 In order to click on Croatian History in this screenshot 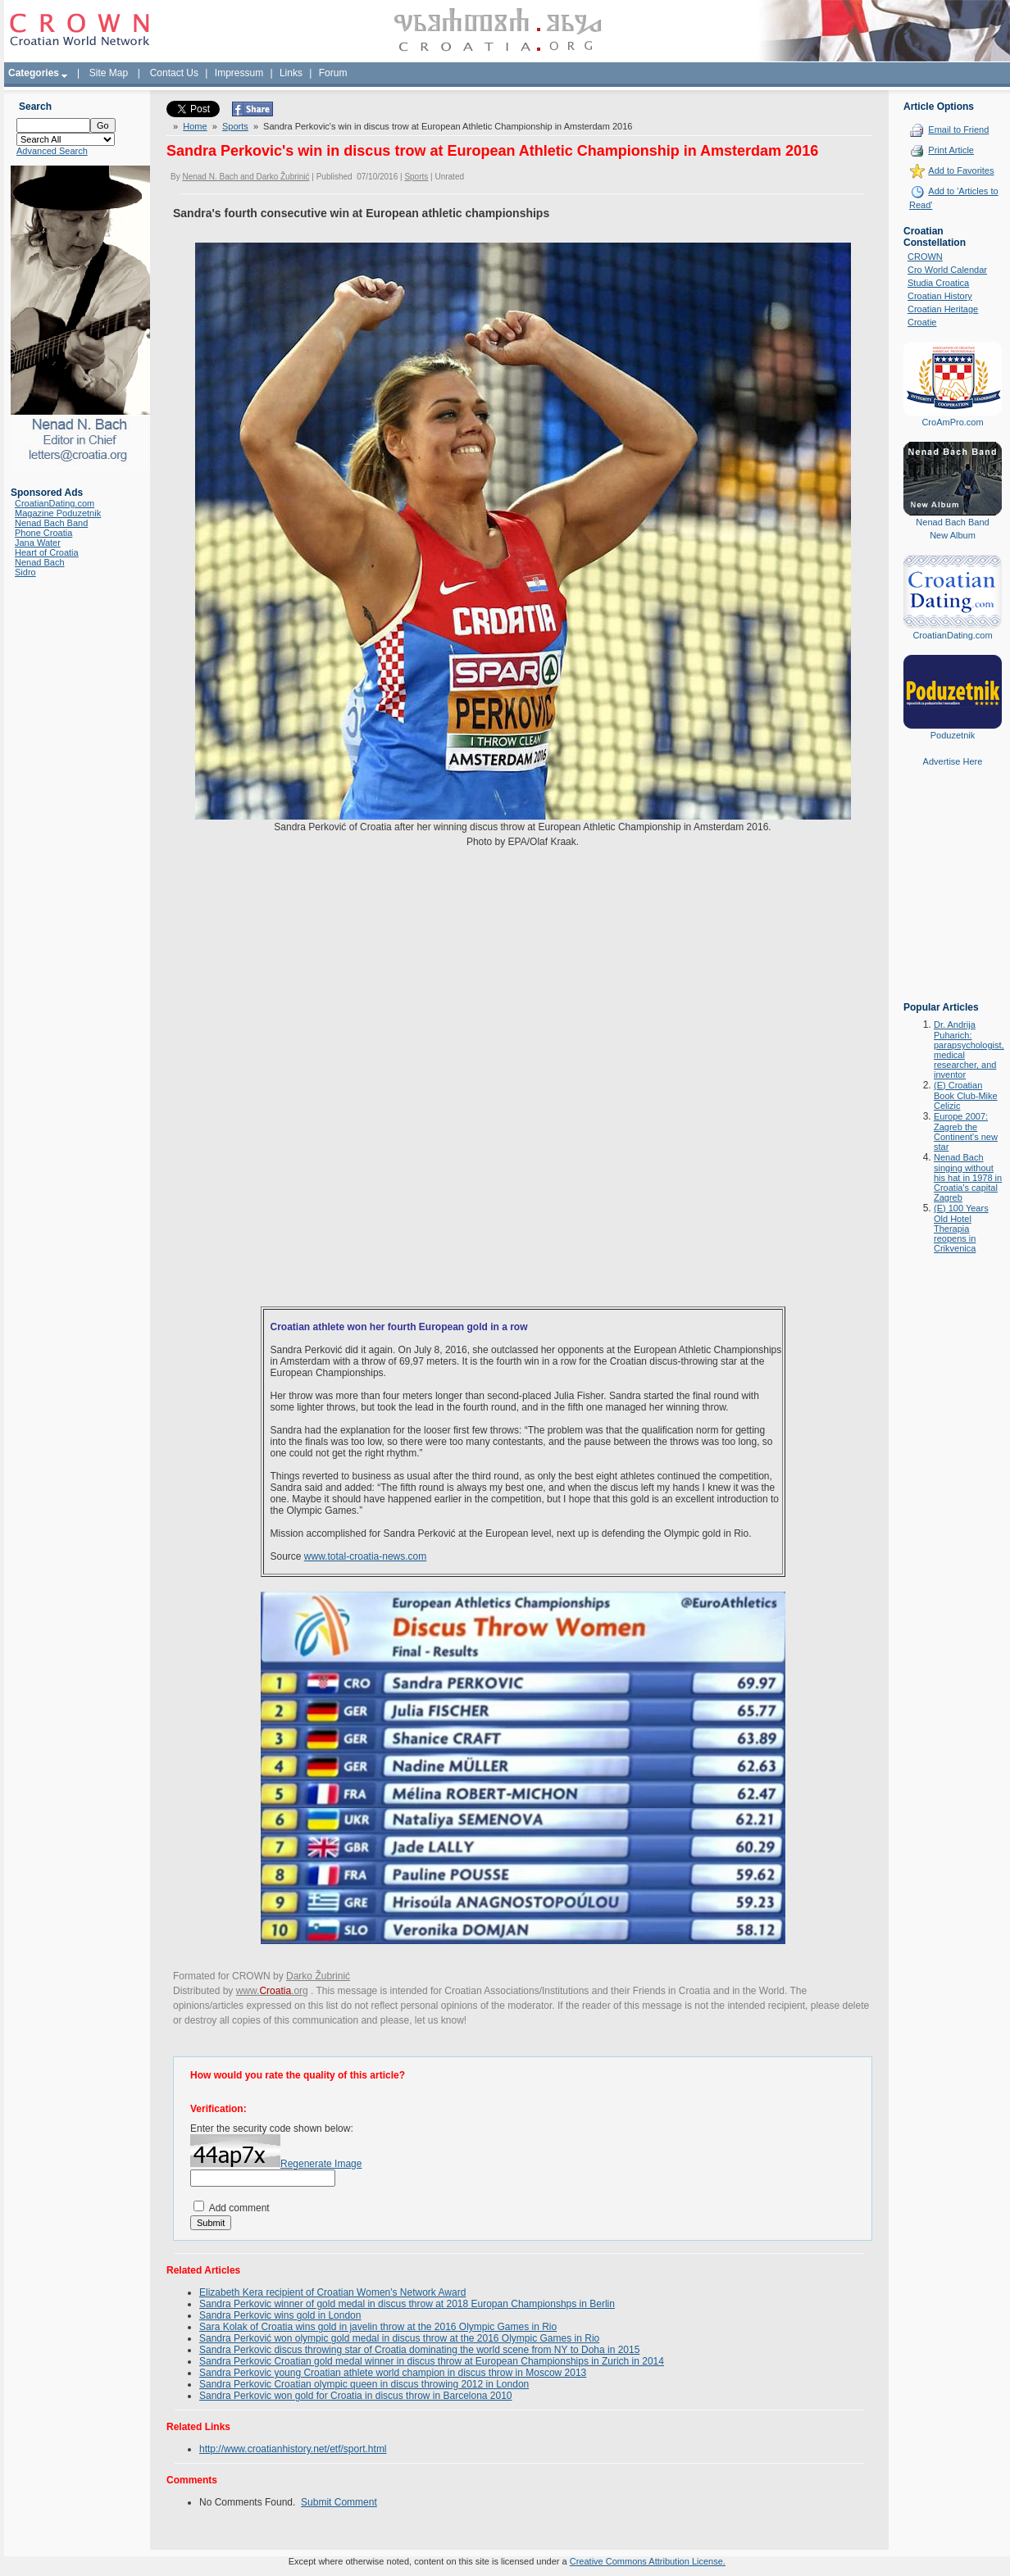, I will do `click(940, 296)`.